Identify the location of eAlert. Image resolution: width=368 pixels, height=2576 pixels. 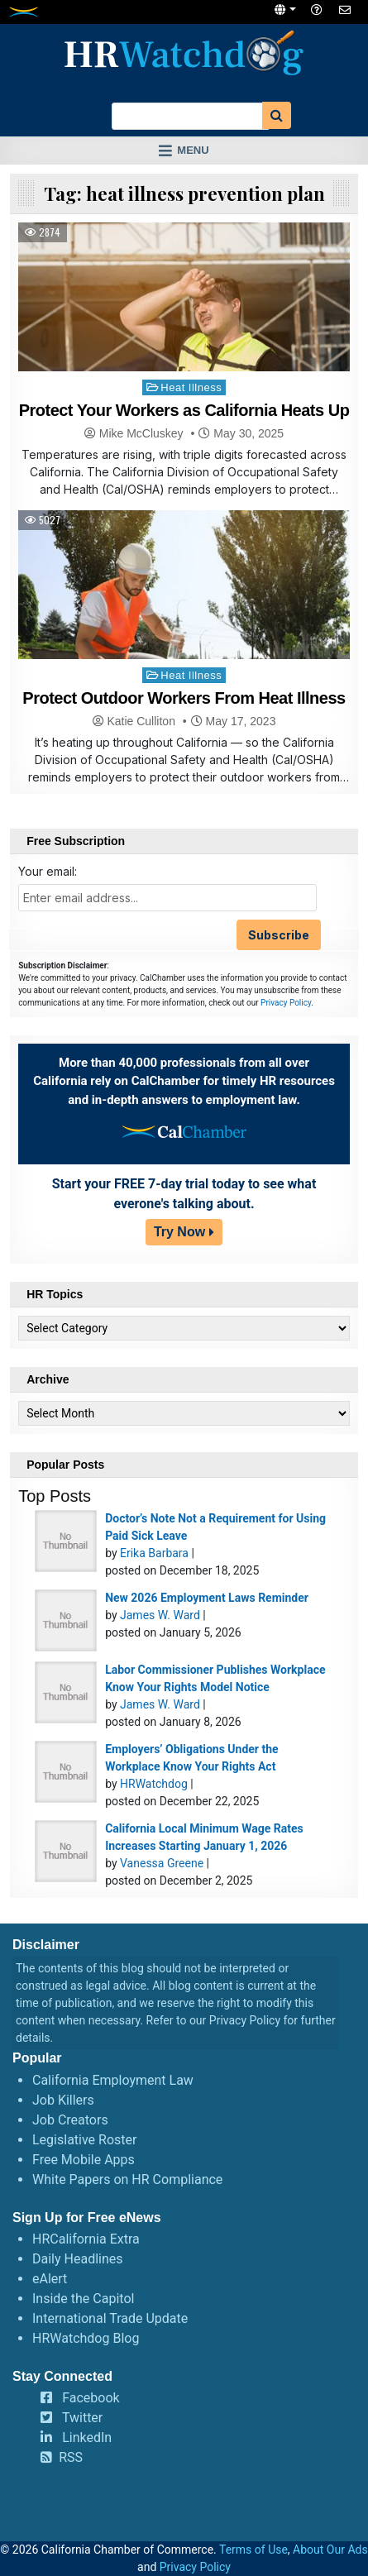
(49, 2279).